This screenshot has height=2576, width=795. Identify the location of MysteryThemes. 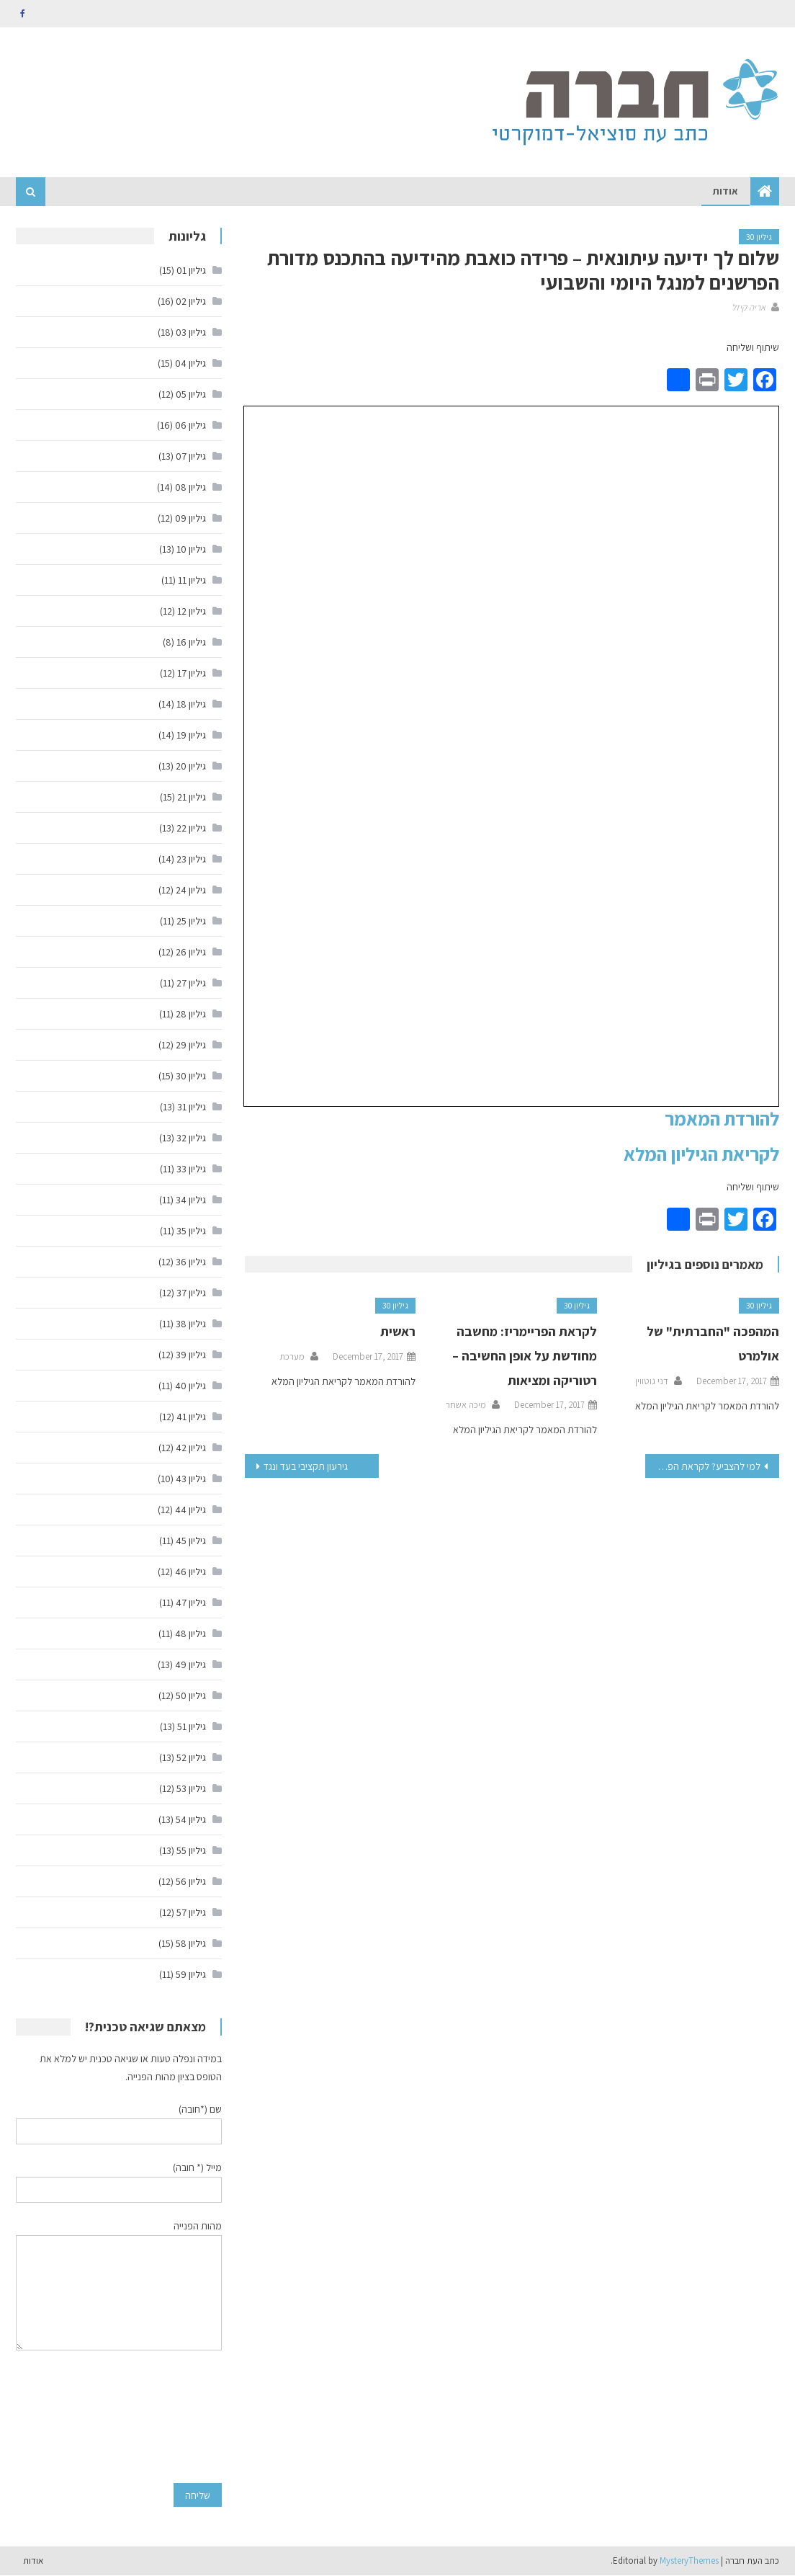
(689, 2561).